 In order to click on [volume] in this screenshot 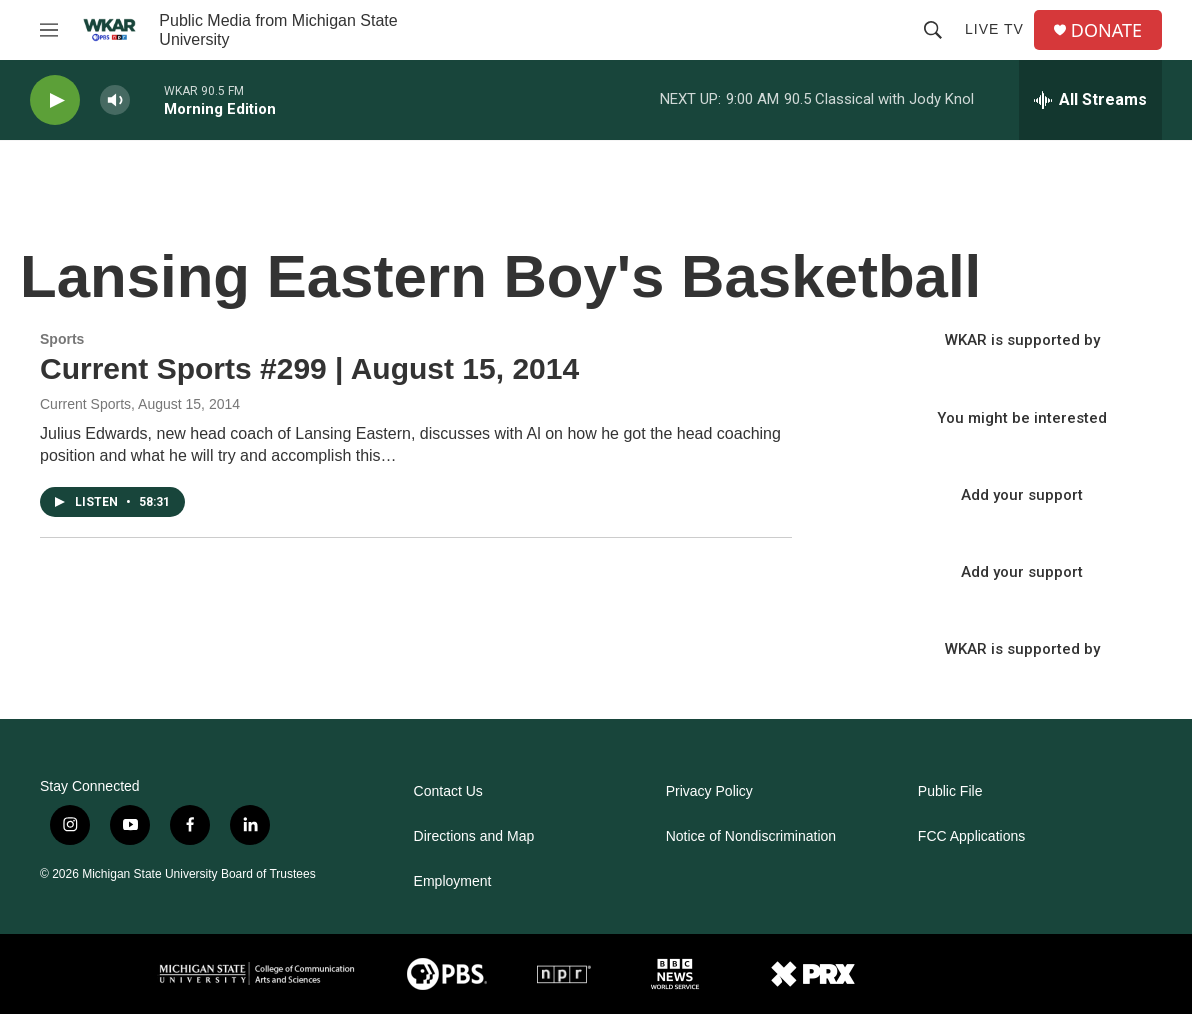, I will do `click(115, 100)`.